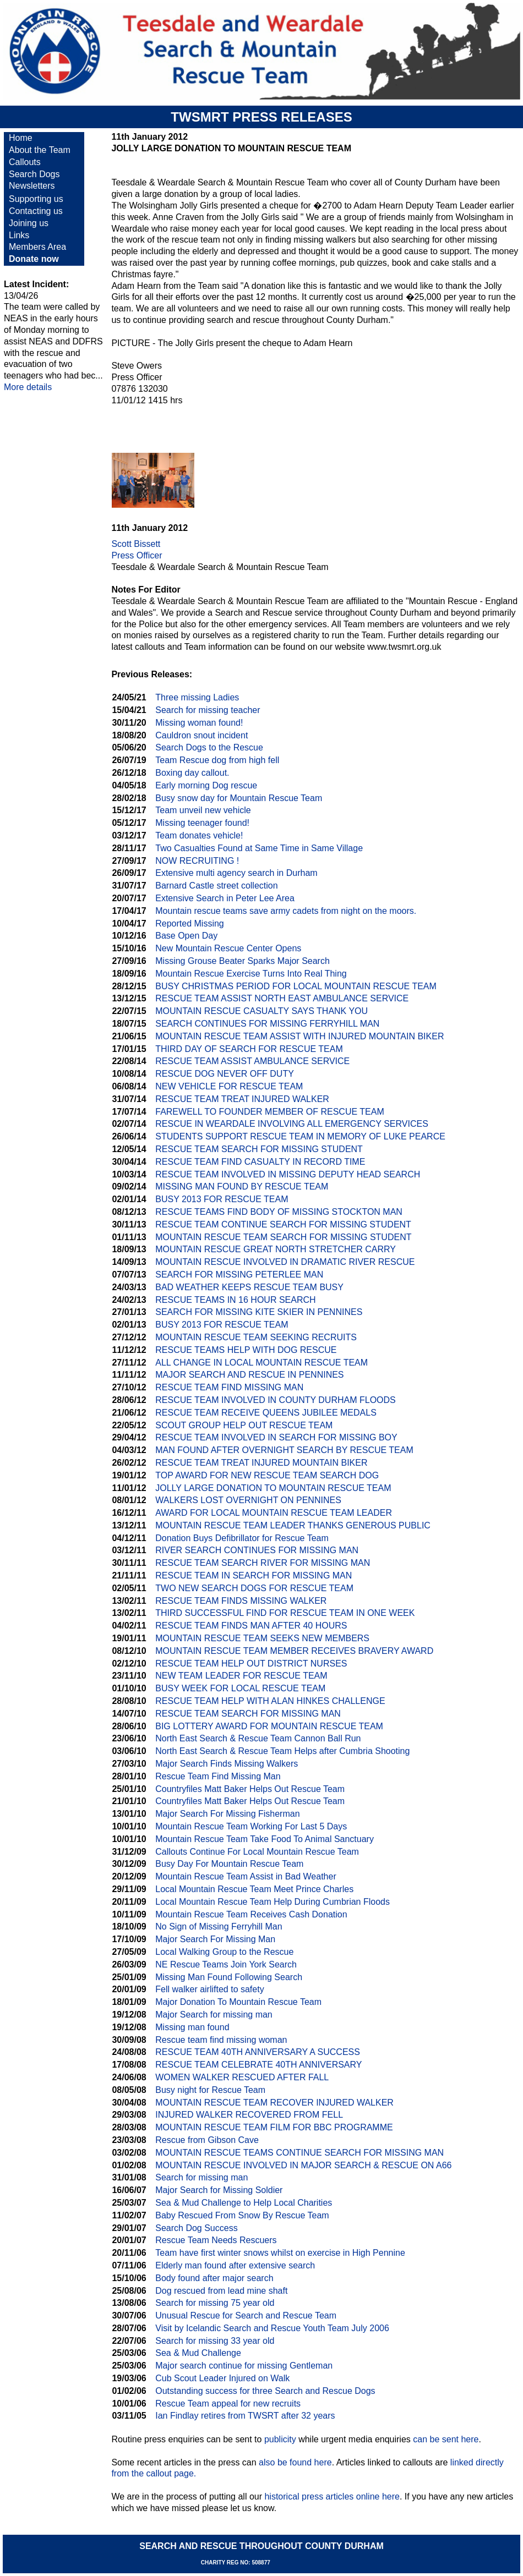 The width and height of the screenshot is (523, 2576). Describe the element at coordinates (218, 1926) in the screenshot. I see `No Sign of Missing Ferryhill Man` at that location.